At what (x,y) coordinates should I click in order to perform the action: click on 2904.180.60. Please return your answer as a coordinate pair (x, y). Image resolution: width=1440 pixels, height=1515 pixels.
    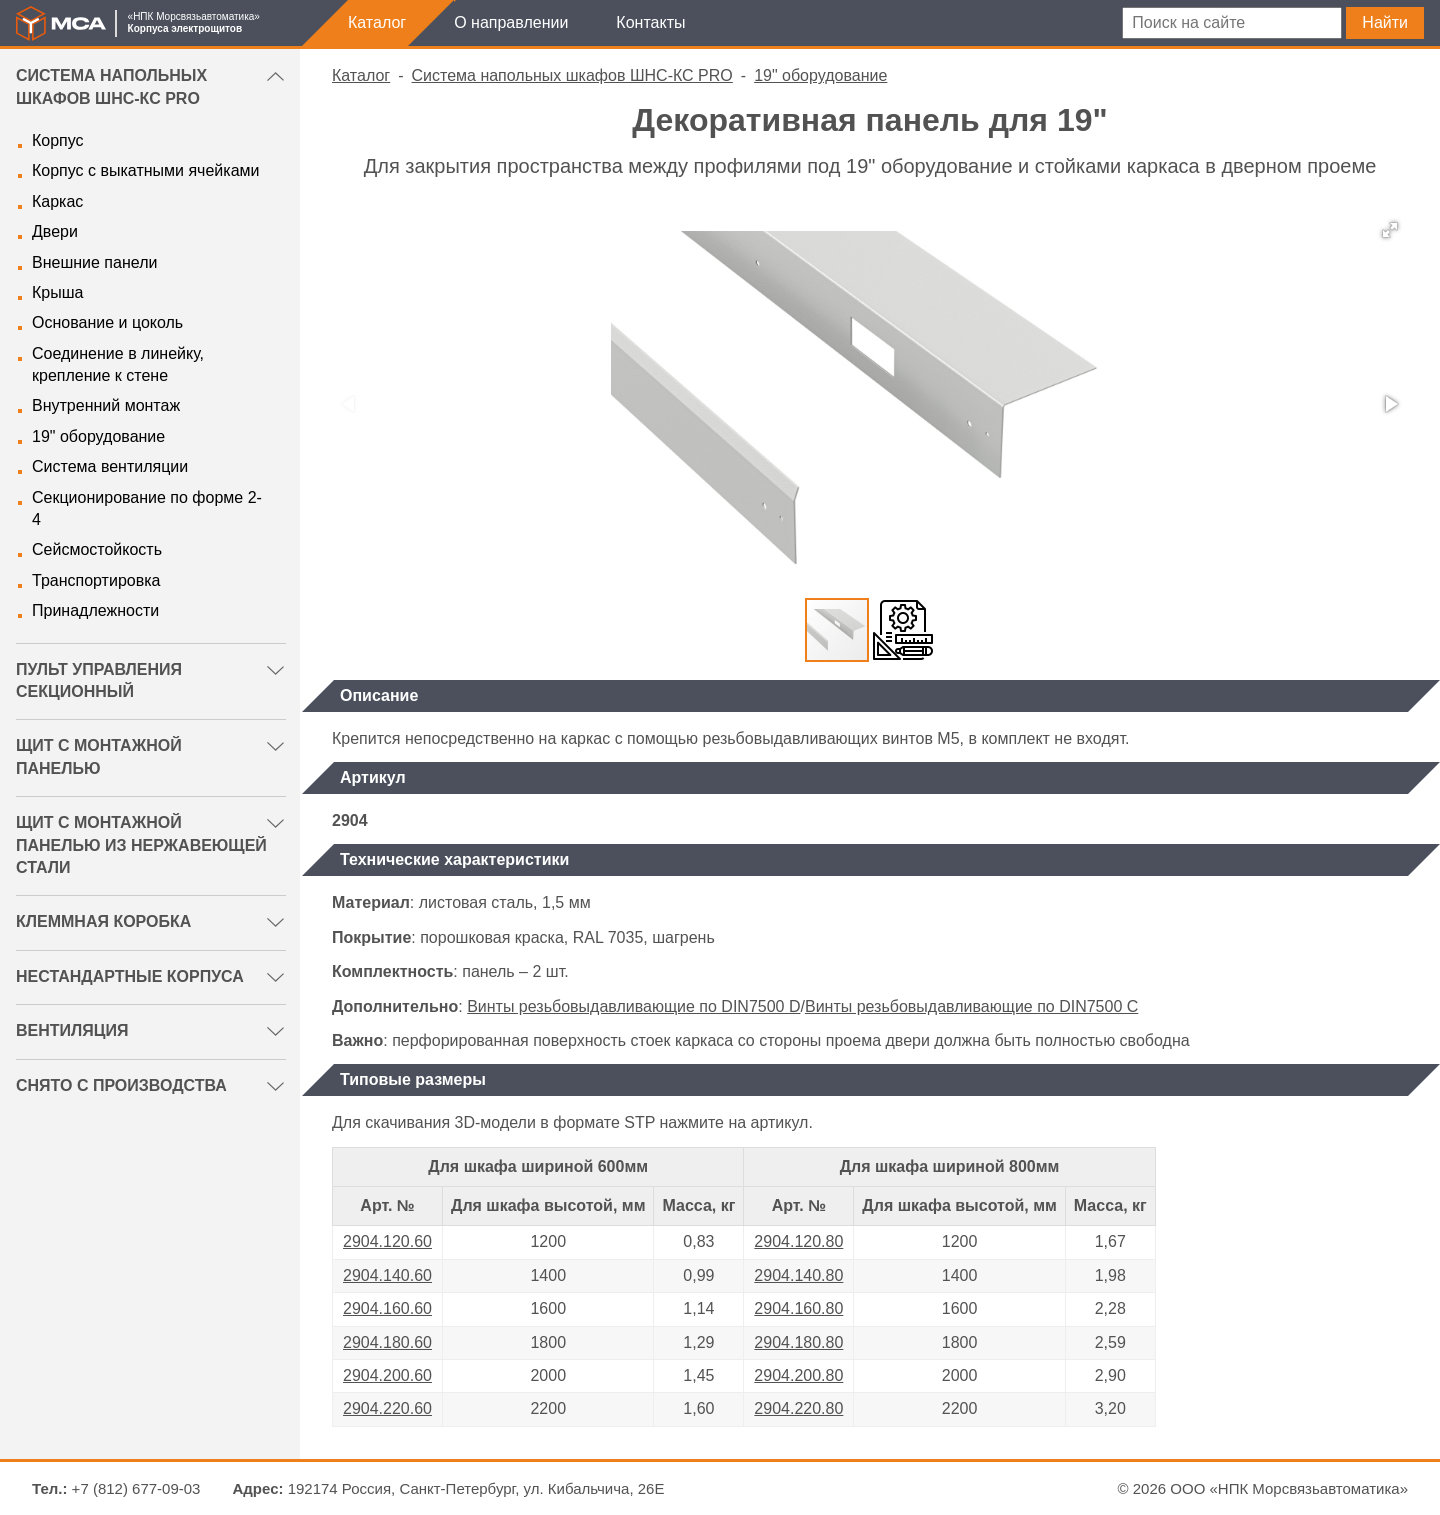
    Looking at the image, I should click on (387, 1342).